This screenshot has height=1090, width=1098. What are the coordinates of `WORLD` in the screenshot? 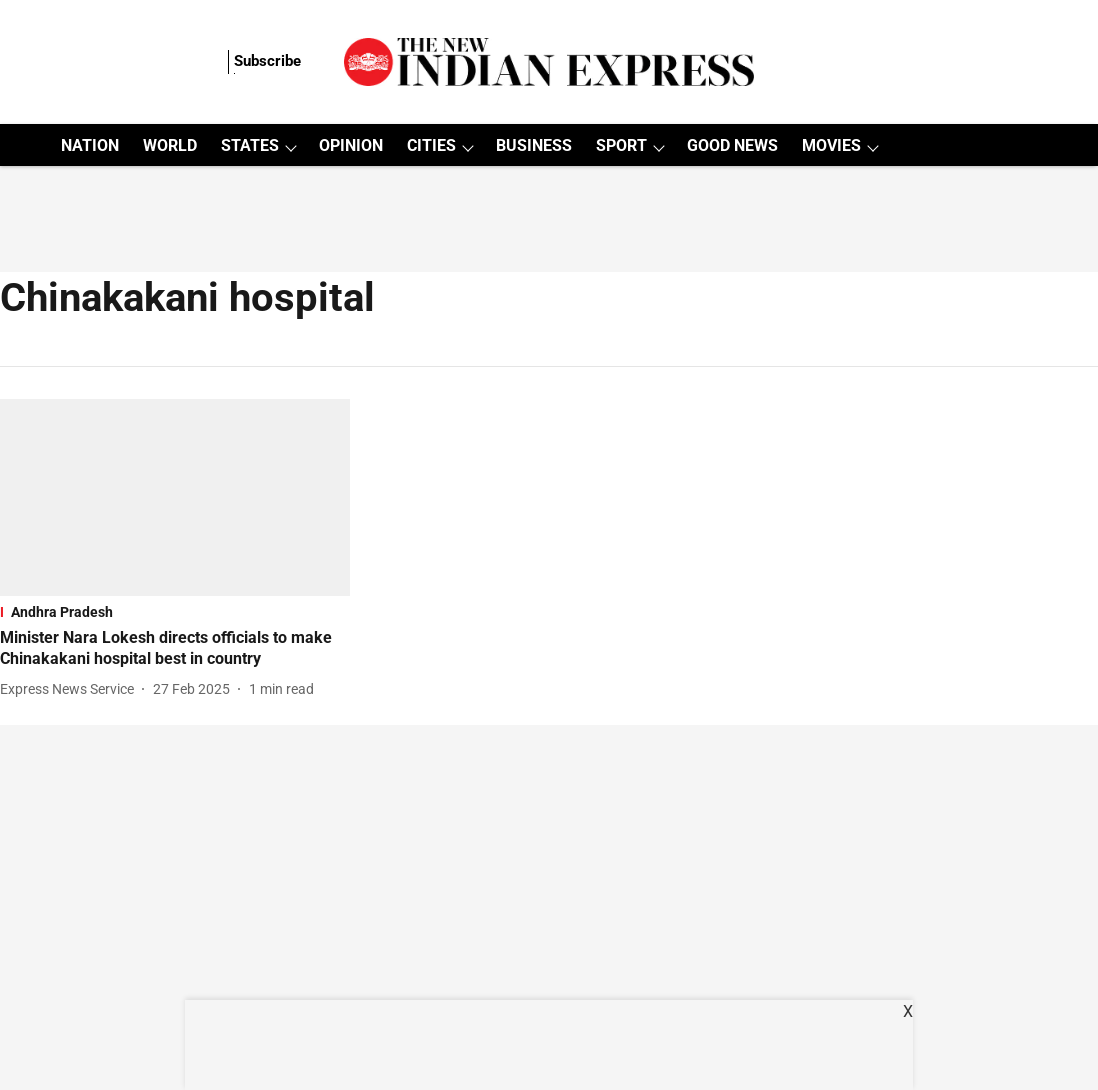 It's located at (170, 145).